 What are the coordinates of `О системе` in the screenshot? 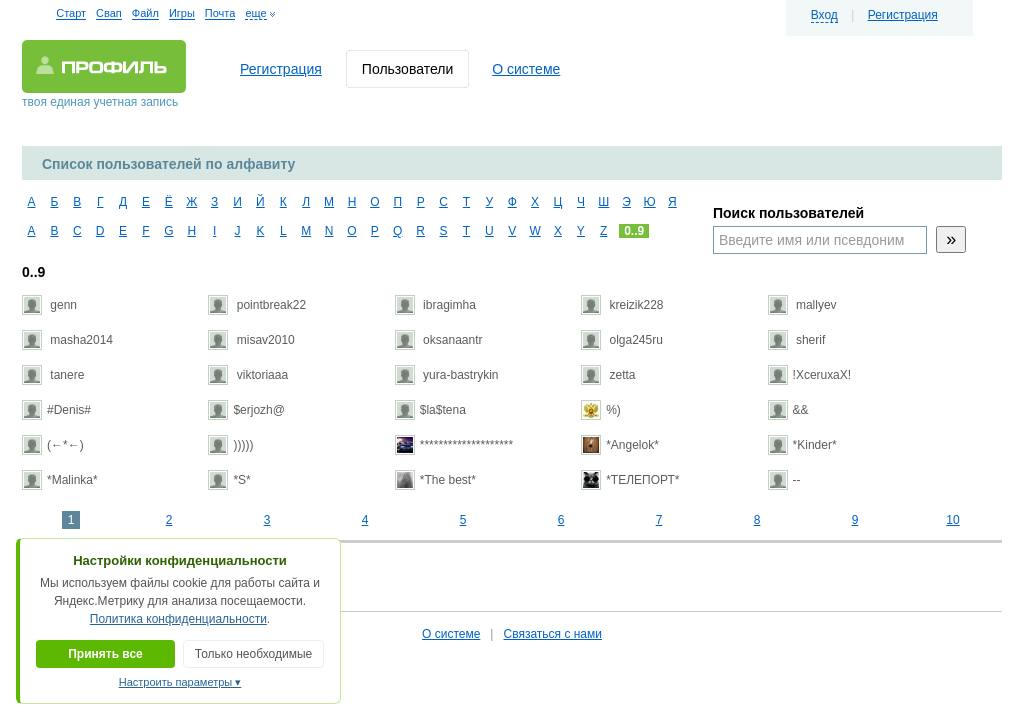 It's located at (526, 69).